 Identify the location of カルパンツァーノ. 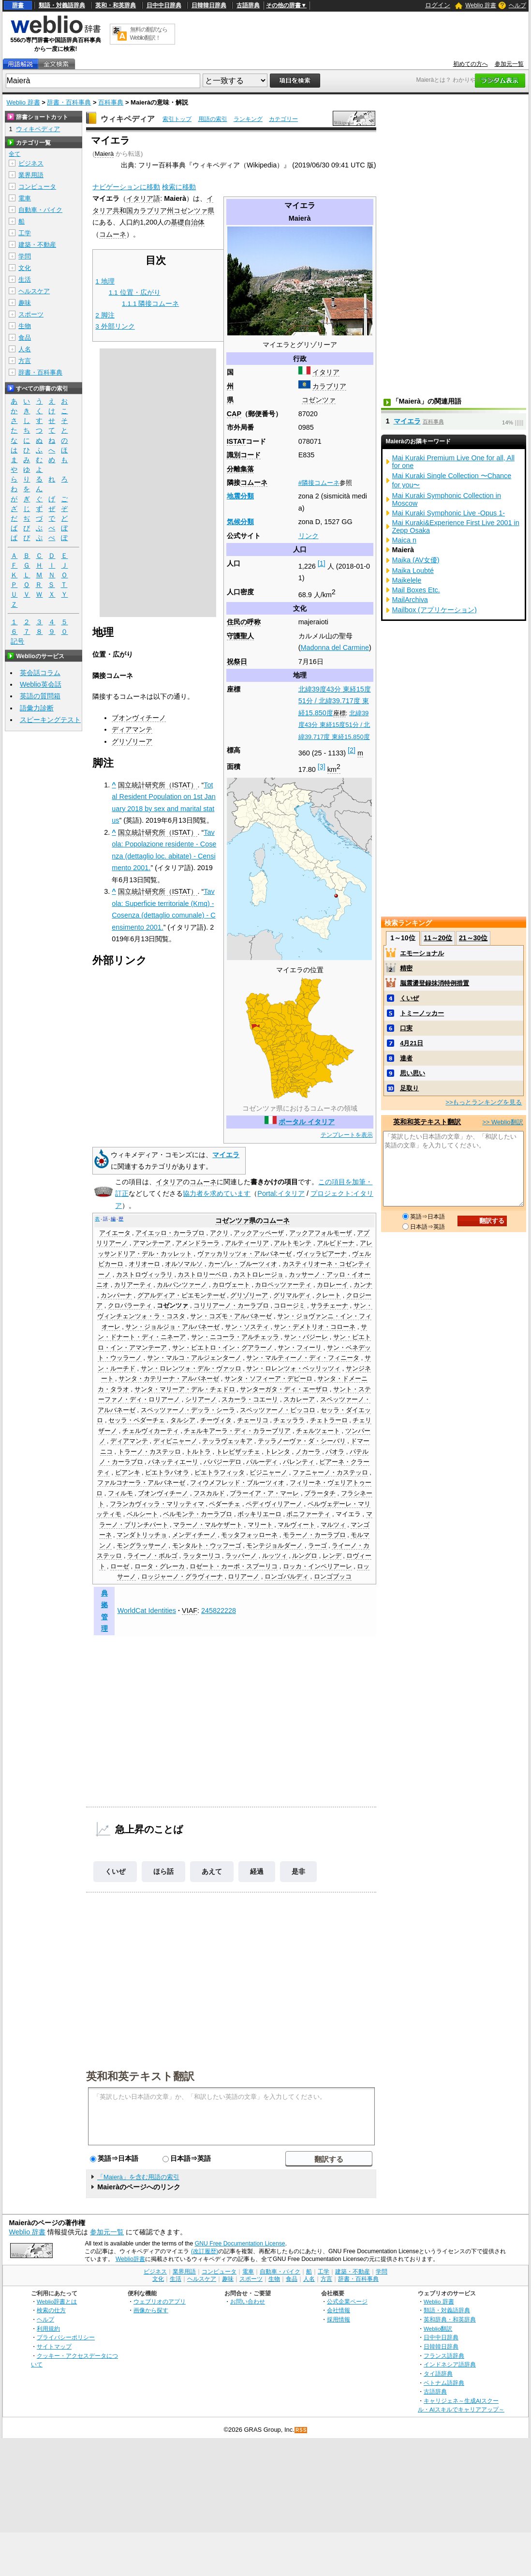
(182, 1284).